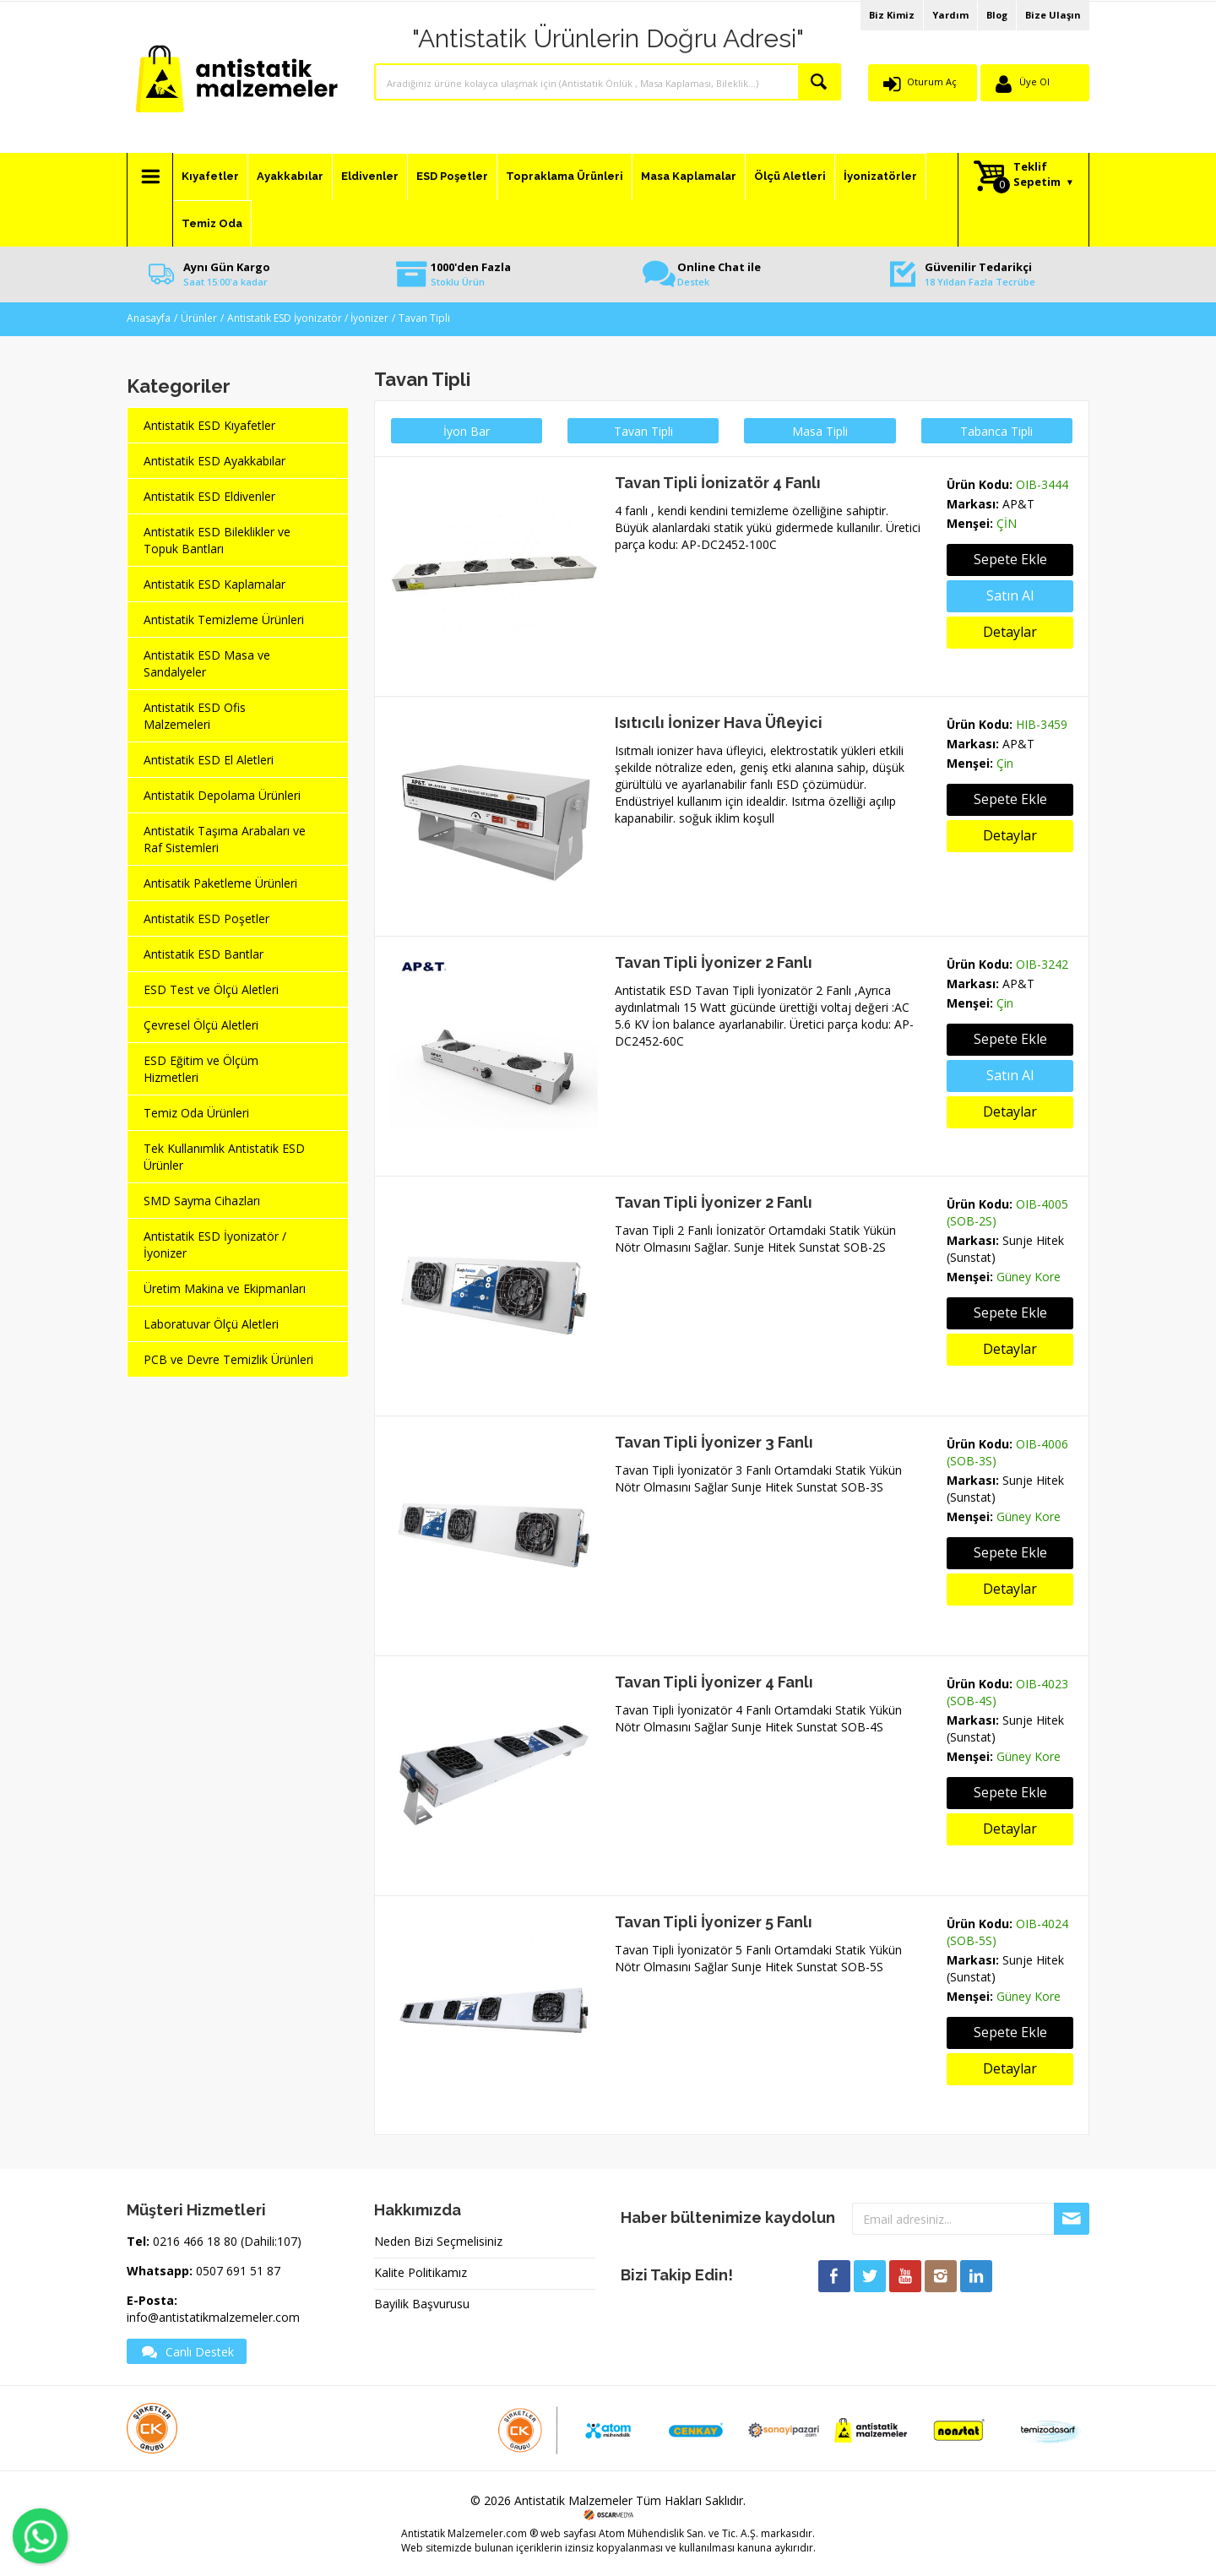  What do you see at coordinates (790, 176) in the screenshot?
I see `Ölçü Aletleri` at bounding box center [790, 176].